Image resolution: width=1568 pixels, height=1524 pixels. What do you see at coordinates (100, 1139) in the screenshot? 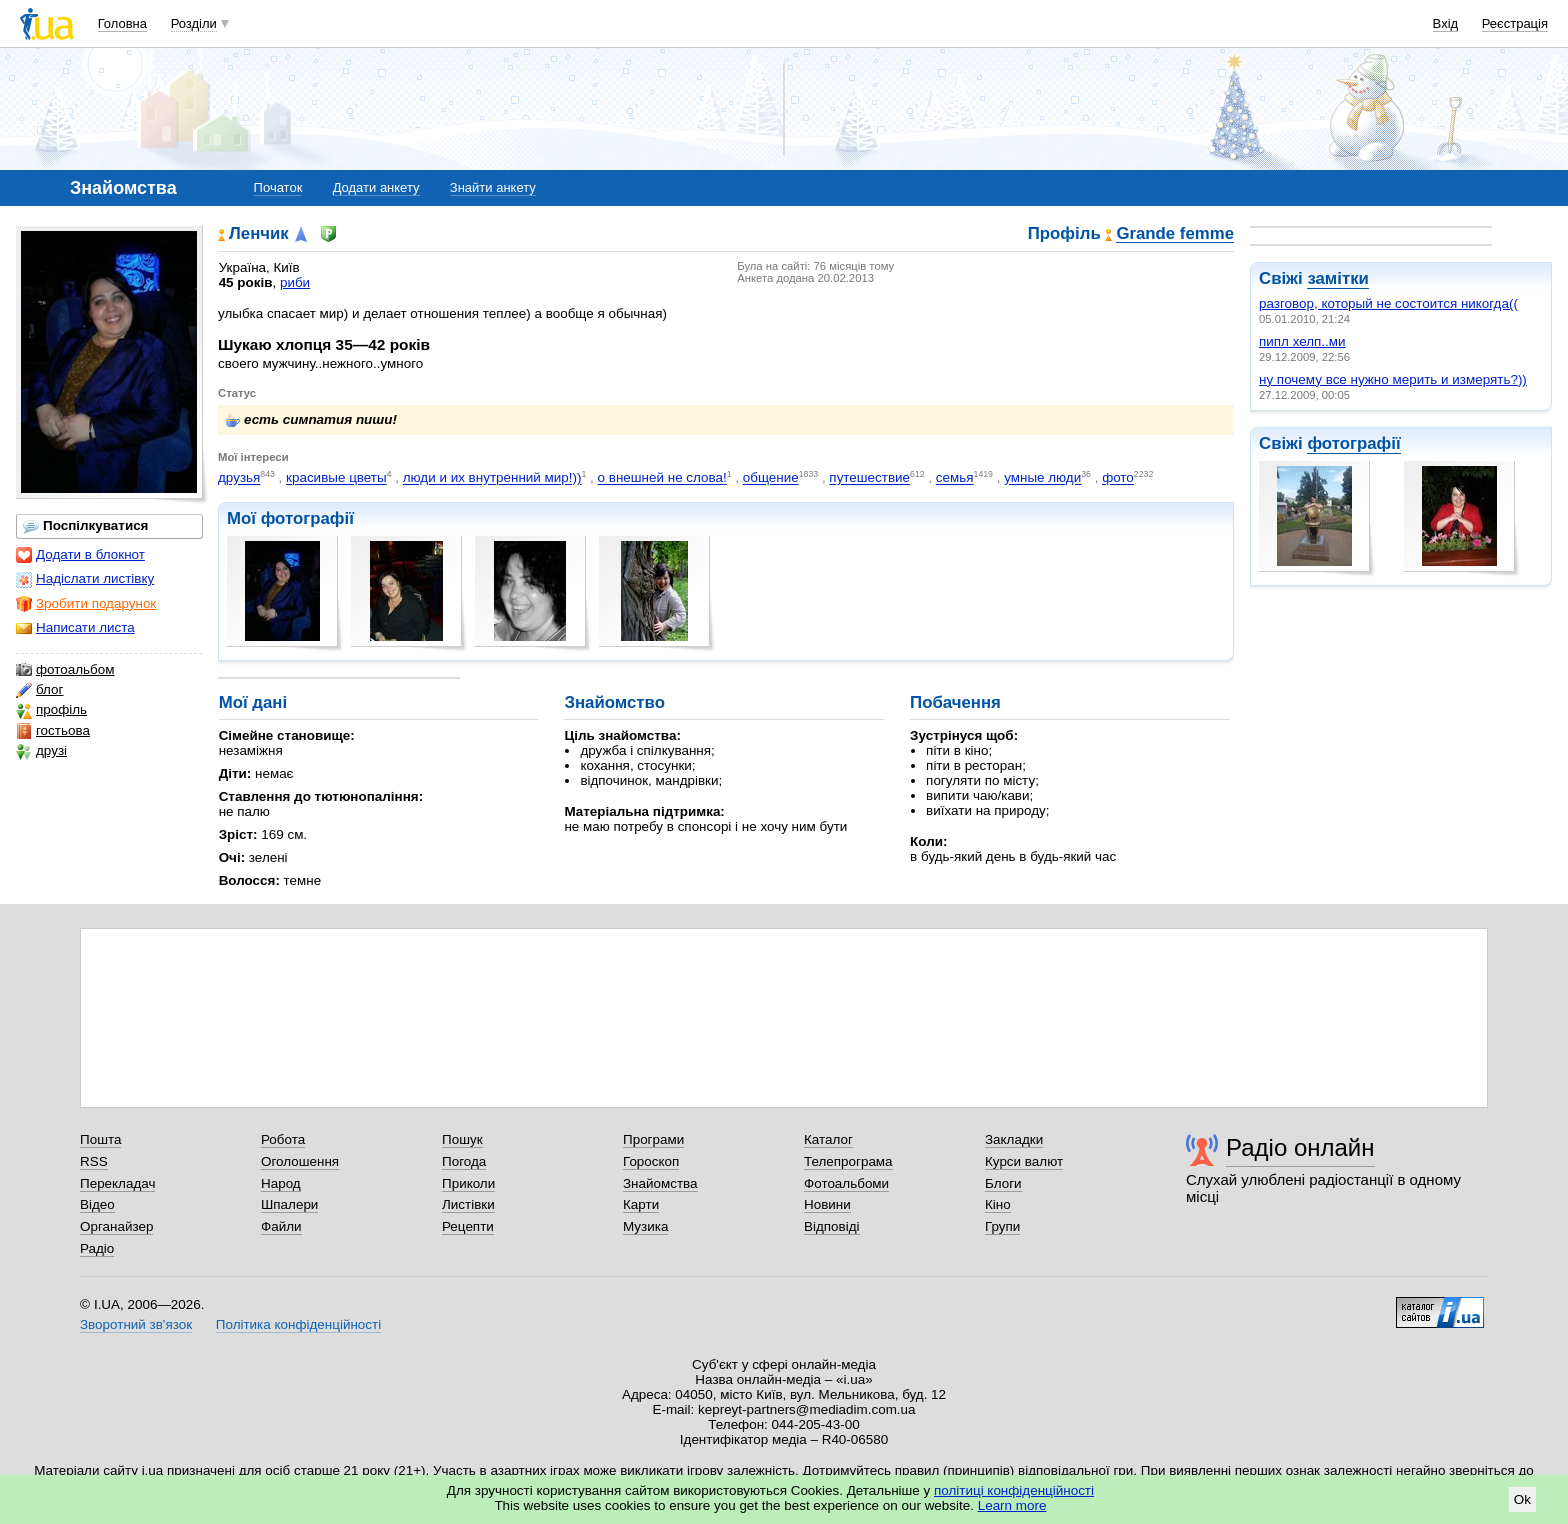
I see `Пошта` at bounding box center [100, 1139].